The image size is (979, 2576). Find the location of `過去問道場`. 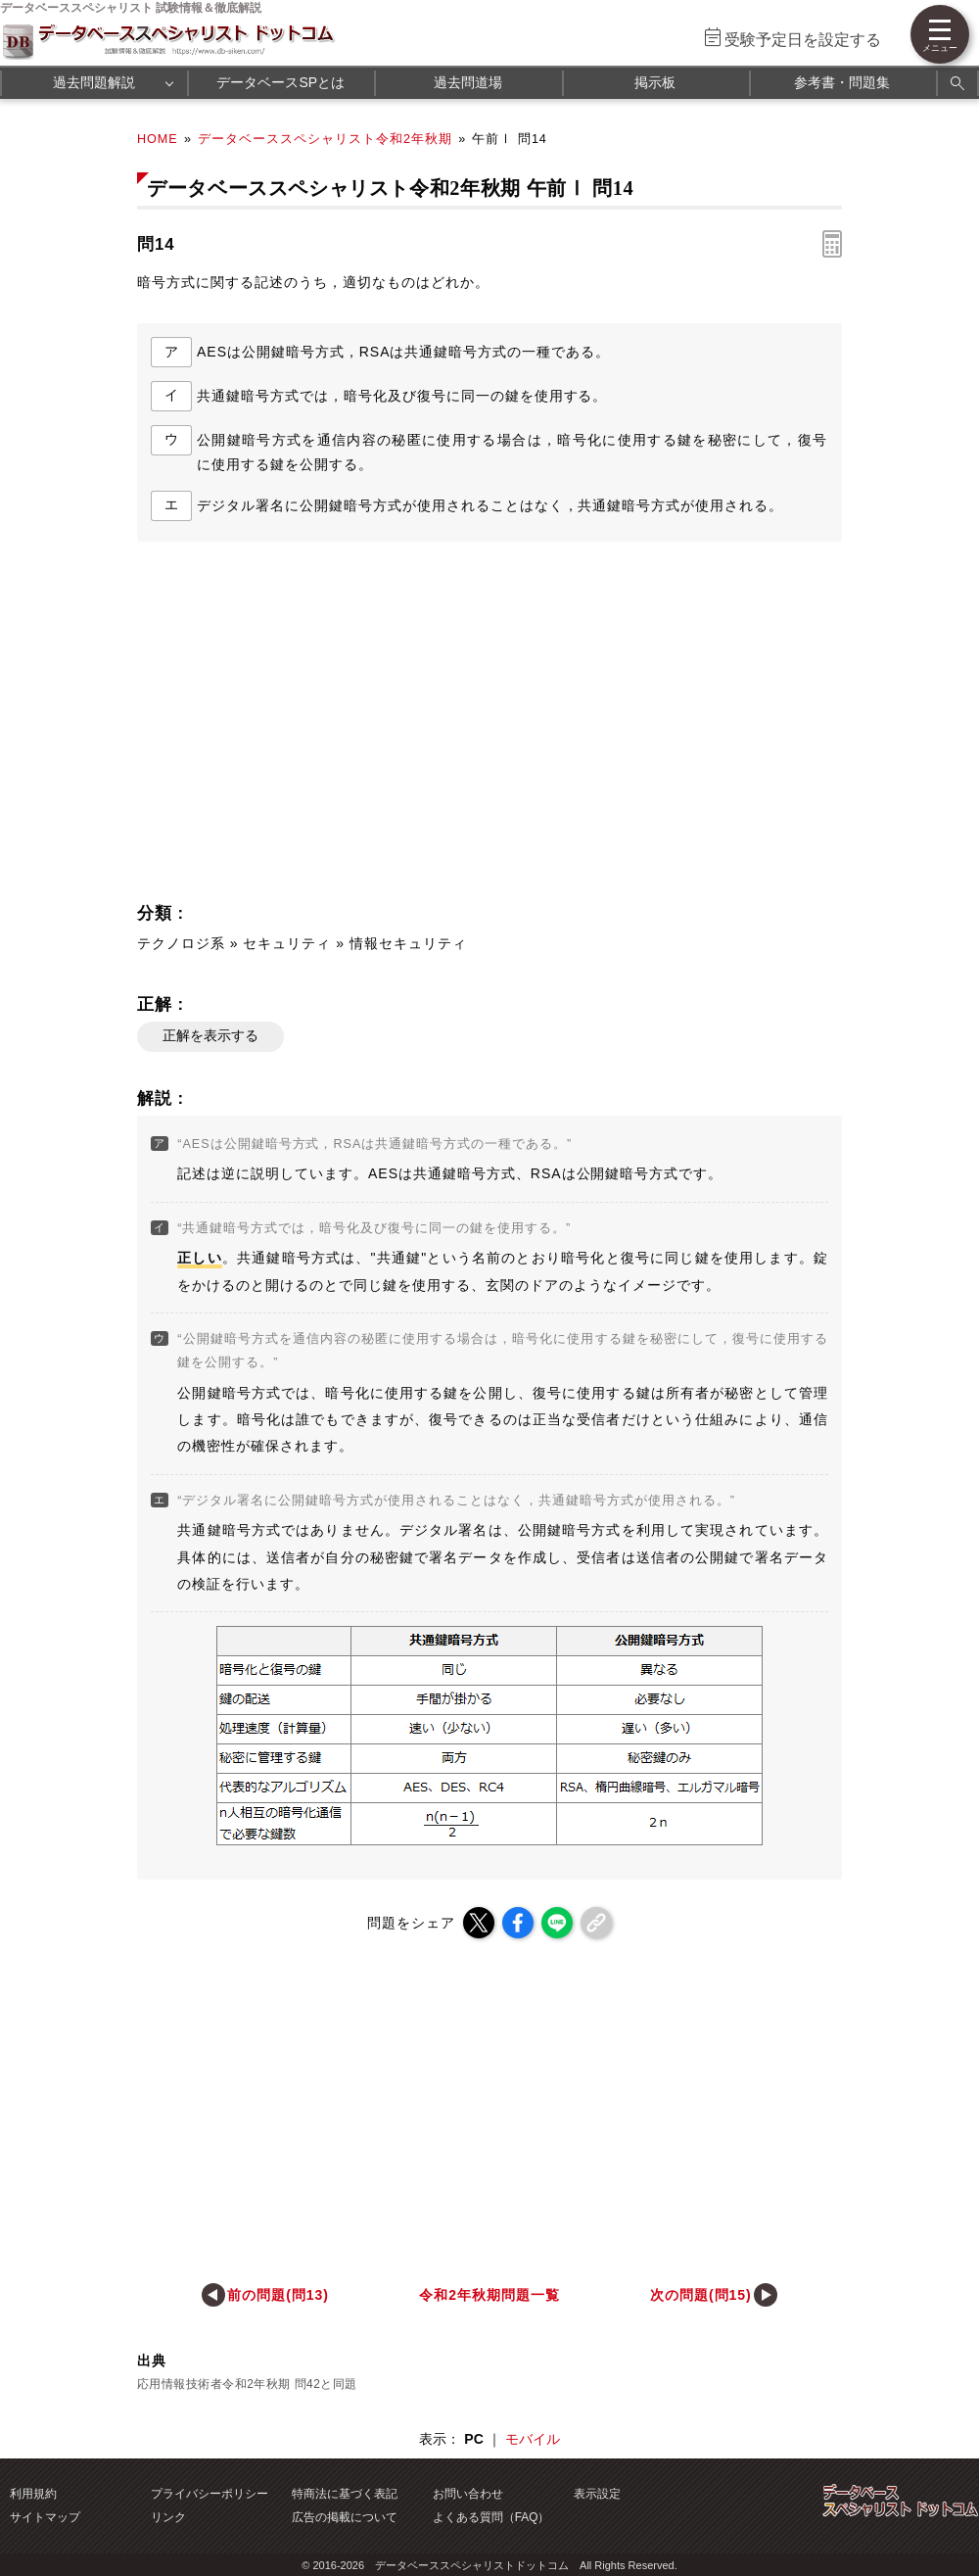

過去問道場 is located at coordinates (468, 82).